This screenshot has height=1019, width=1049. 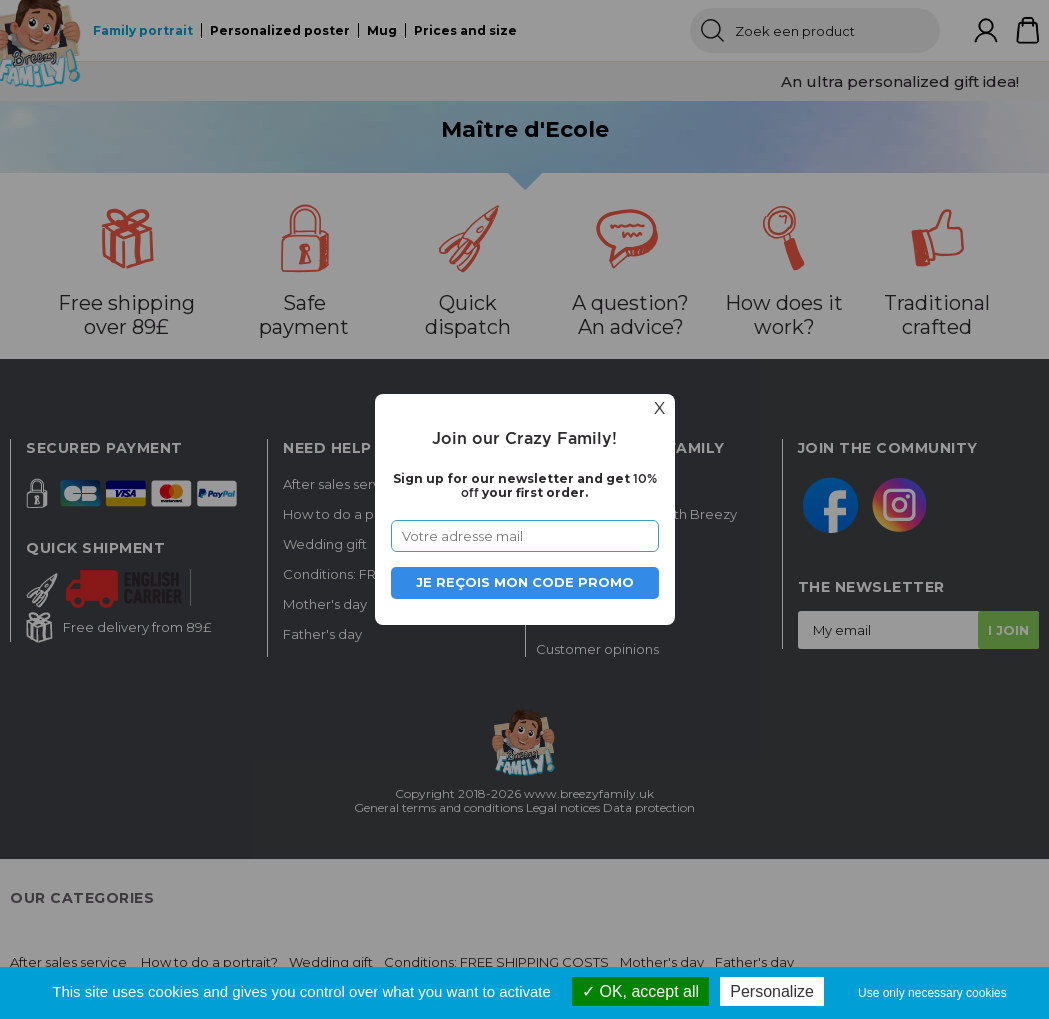 What do you see at coordinates (640, 991) in the screenshot?
I see `OK, accept all` at bounding box center [640, 991].